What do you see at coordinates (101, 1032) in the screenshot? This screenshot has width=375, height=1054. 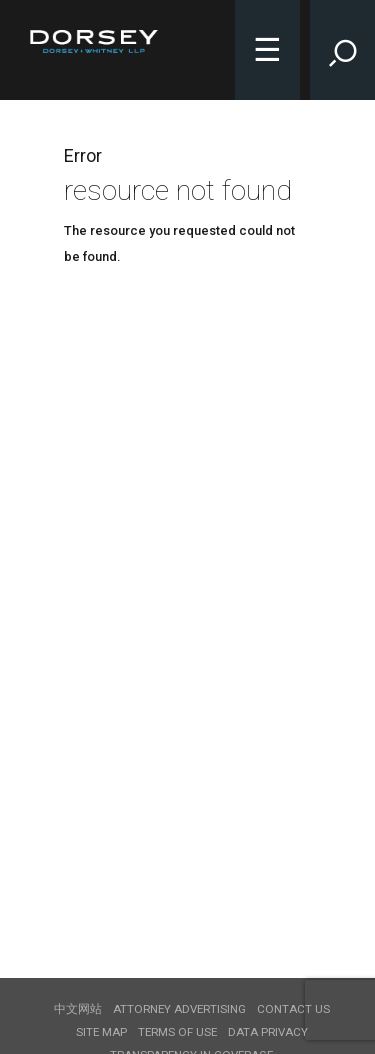 I see `Site Map` at bounding box center [101, 1032].